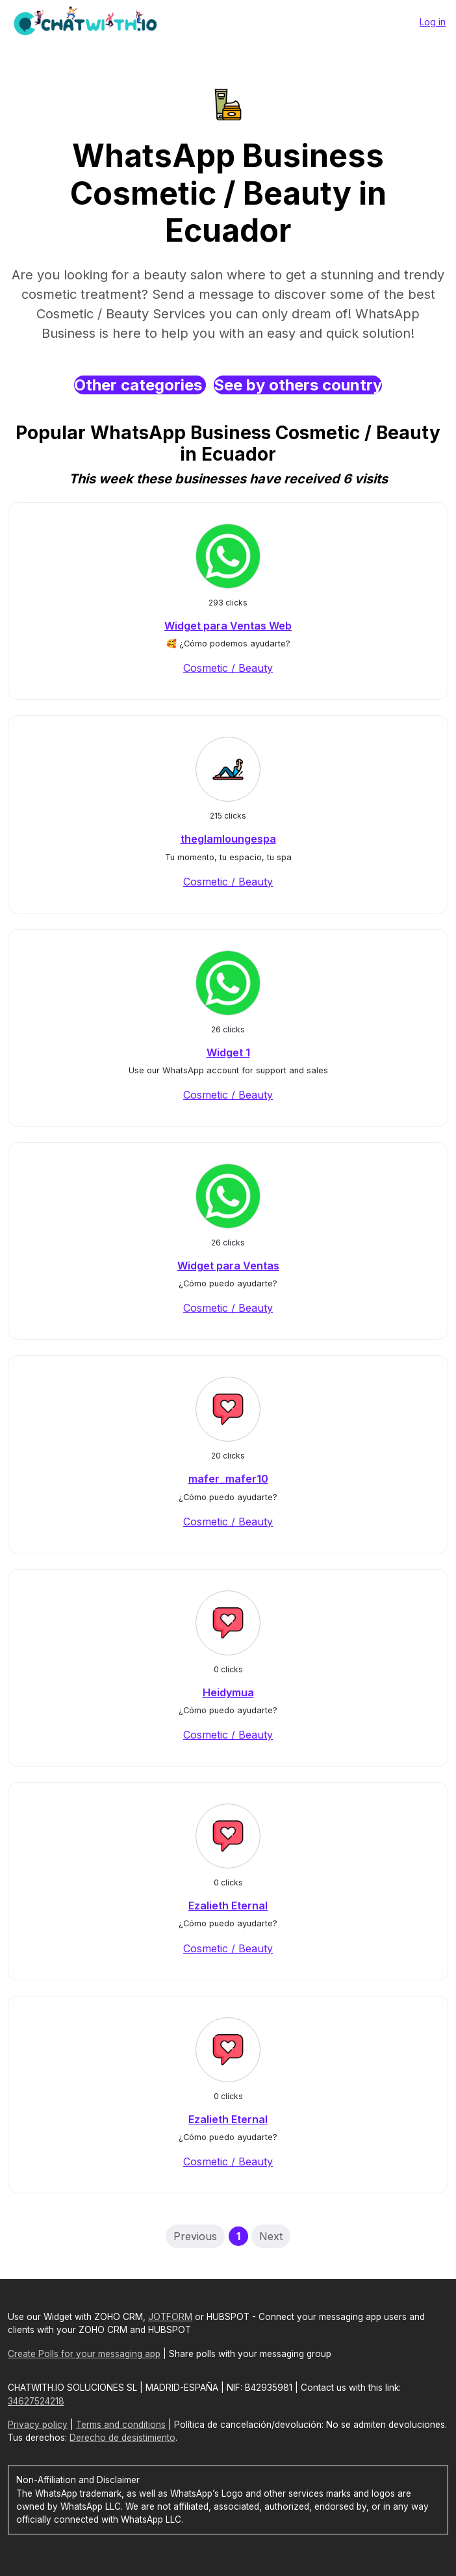 This screenshot has width=456, height=2576. Describe the element at coordinates (121, 2424) in the screenshot. I see `Terms and conditions` at that location.